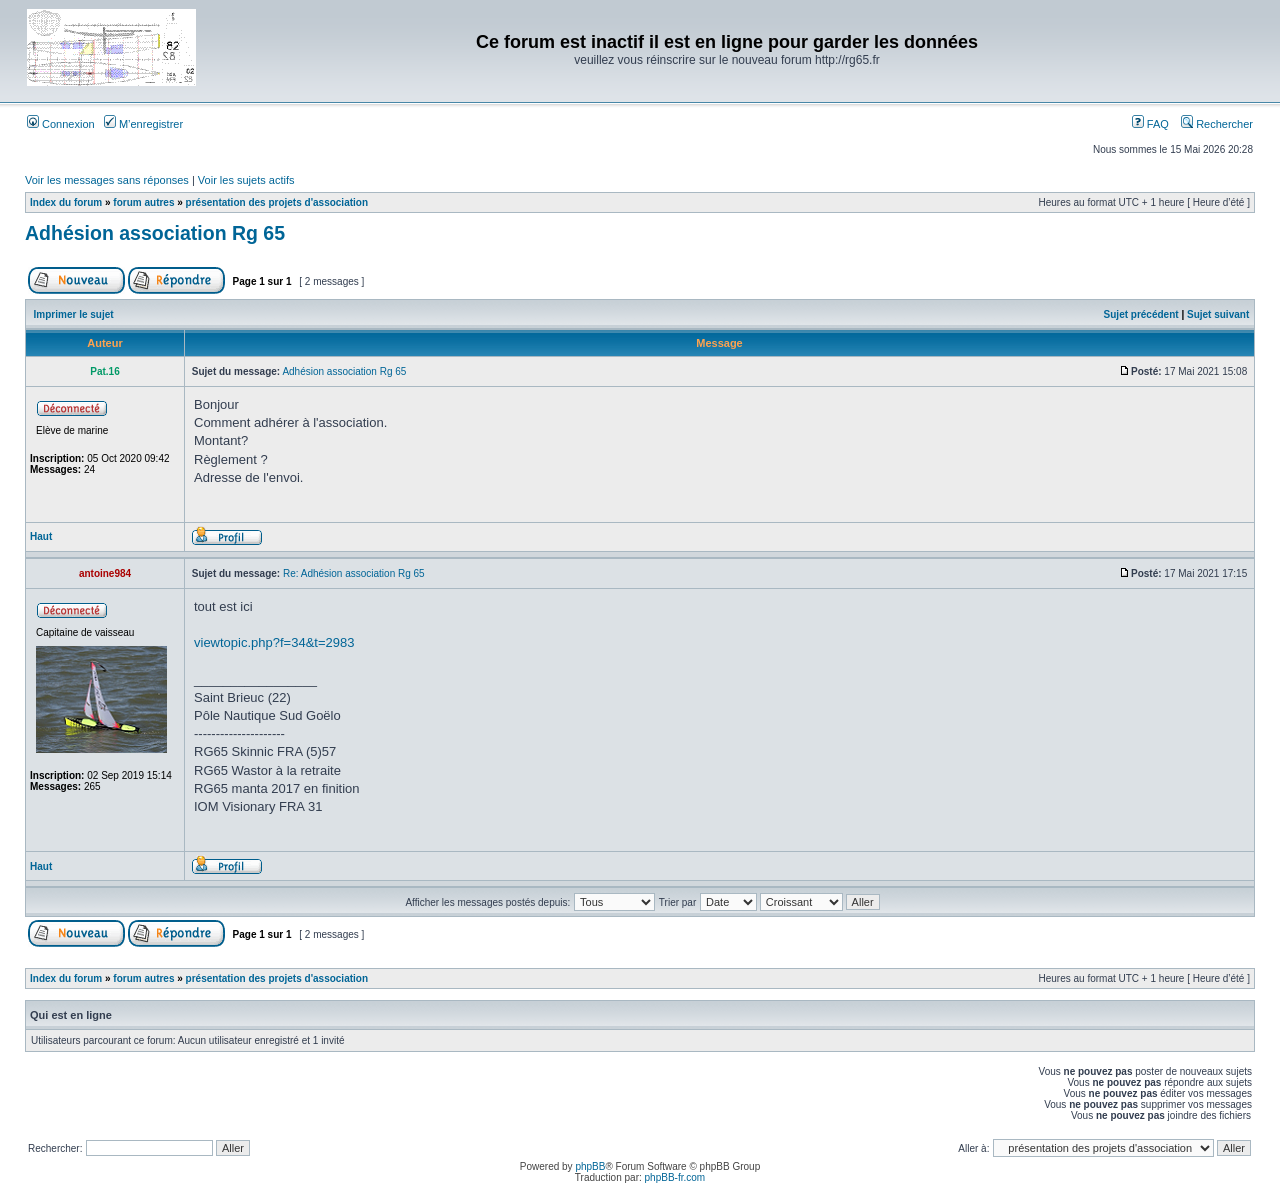 The height and width of the screenshot is (1183, 1280). Describe the element at coordinates (1141, 314) in the screenshot. I see `Sujet précédent` at that location.